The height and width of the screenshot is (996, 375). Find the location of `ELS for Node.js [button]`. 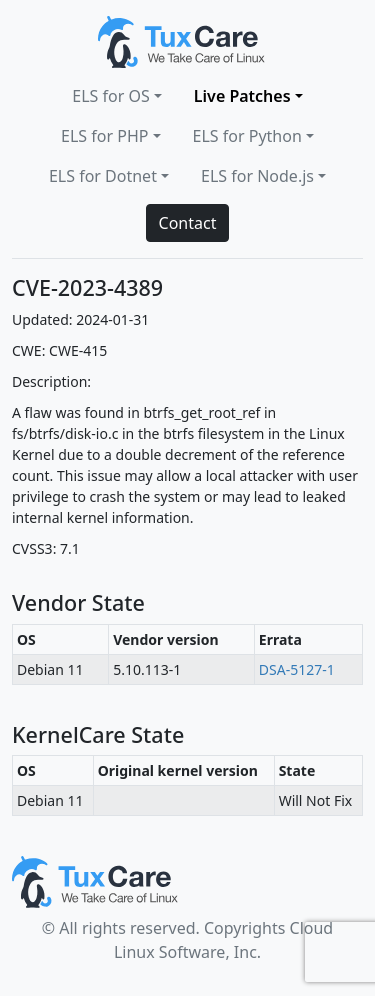

ELS for Node.js [button] is located at coordinates (257, 176).